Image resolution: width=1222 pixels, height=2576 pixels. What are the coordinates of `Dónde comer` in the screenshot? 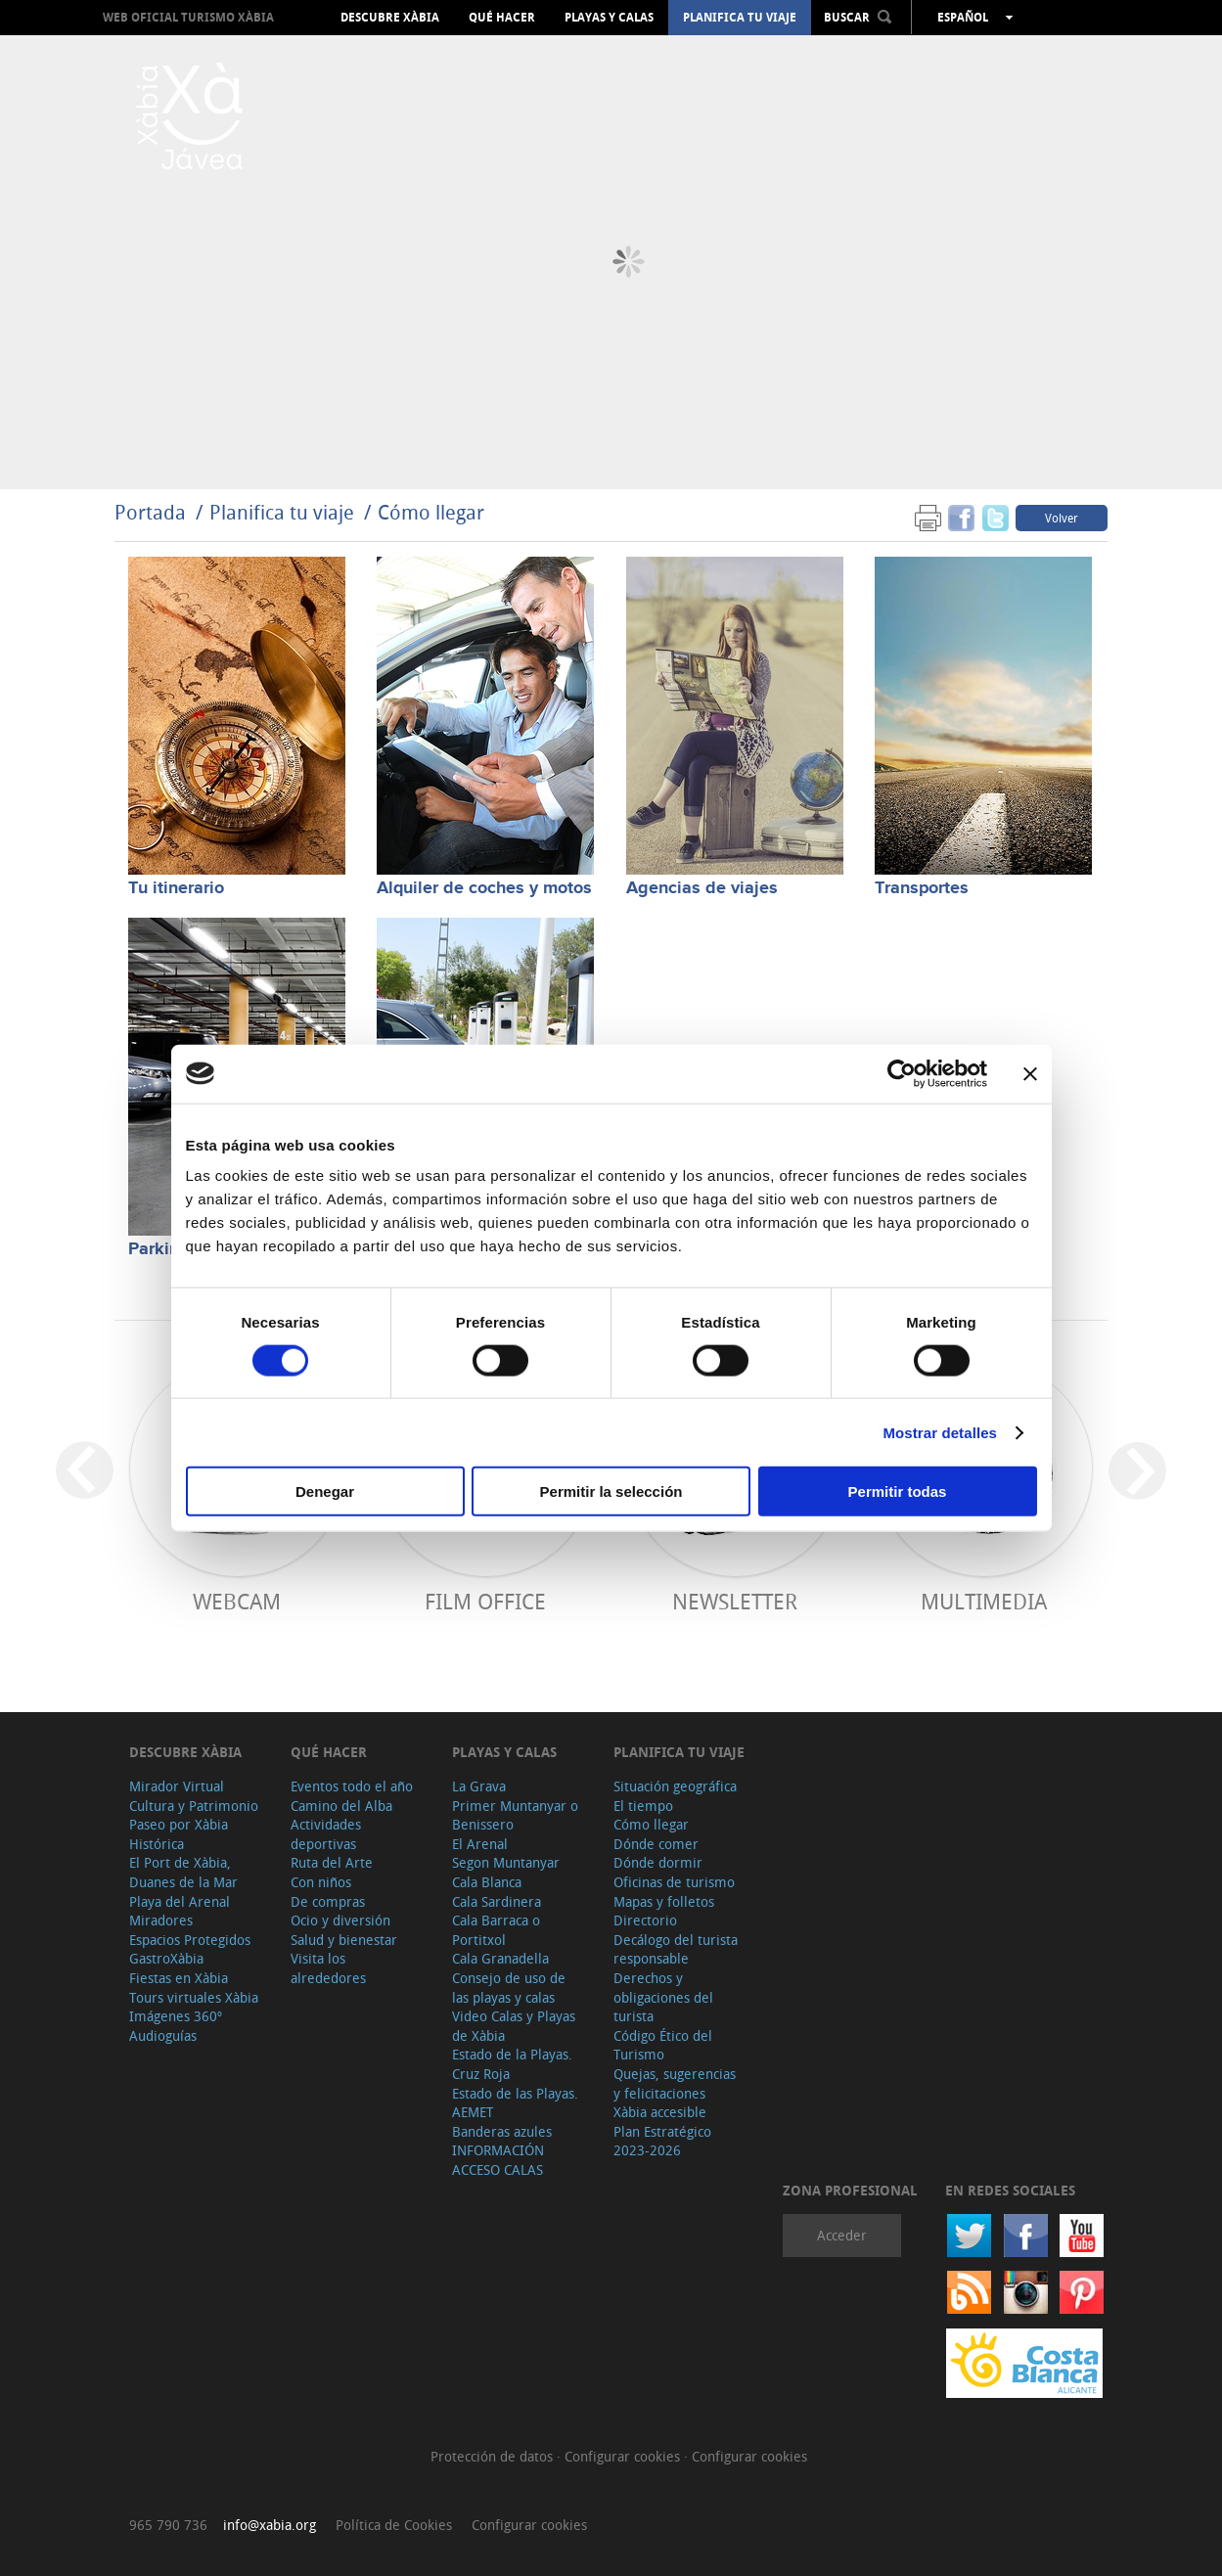 It's located at (656, 1843).